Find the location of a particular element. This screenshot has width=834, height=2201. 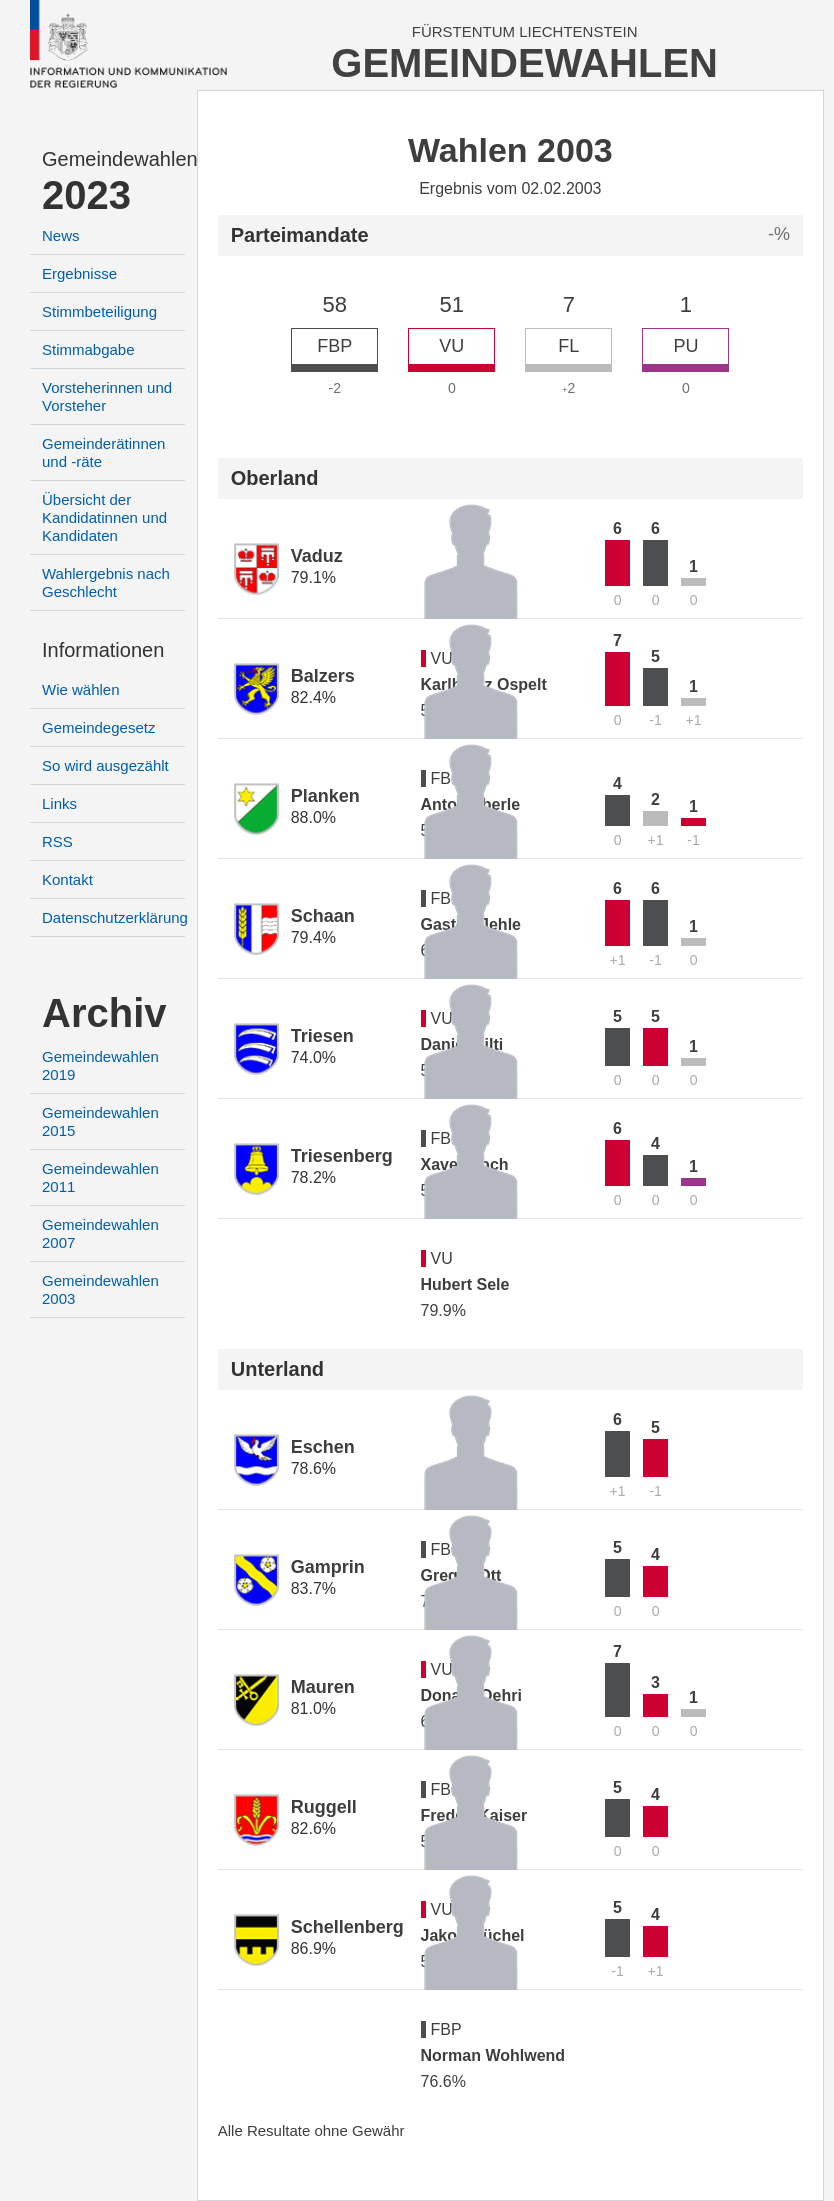

82.4% is located at coordinates (313, 697).